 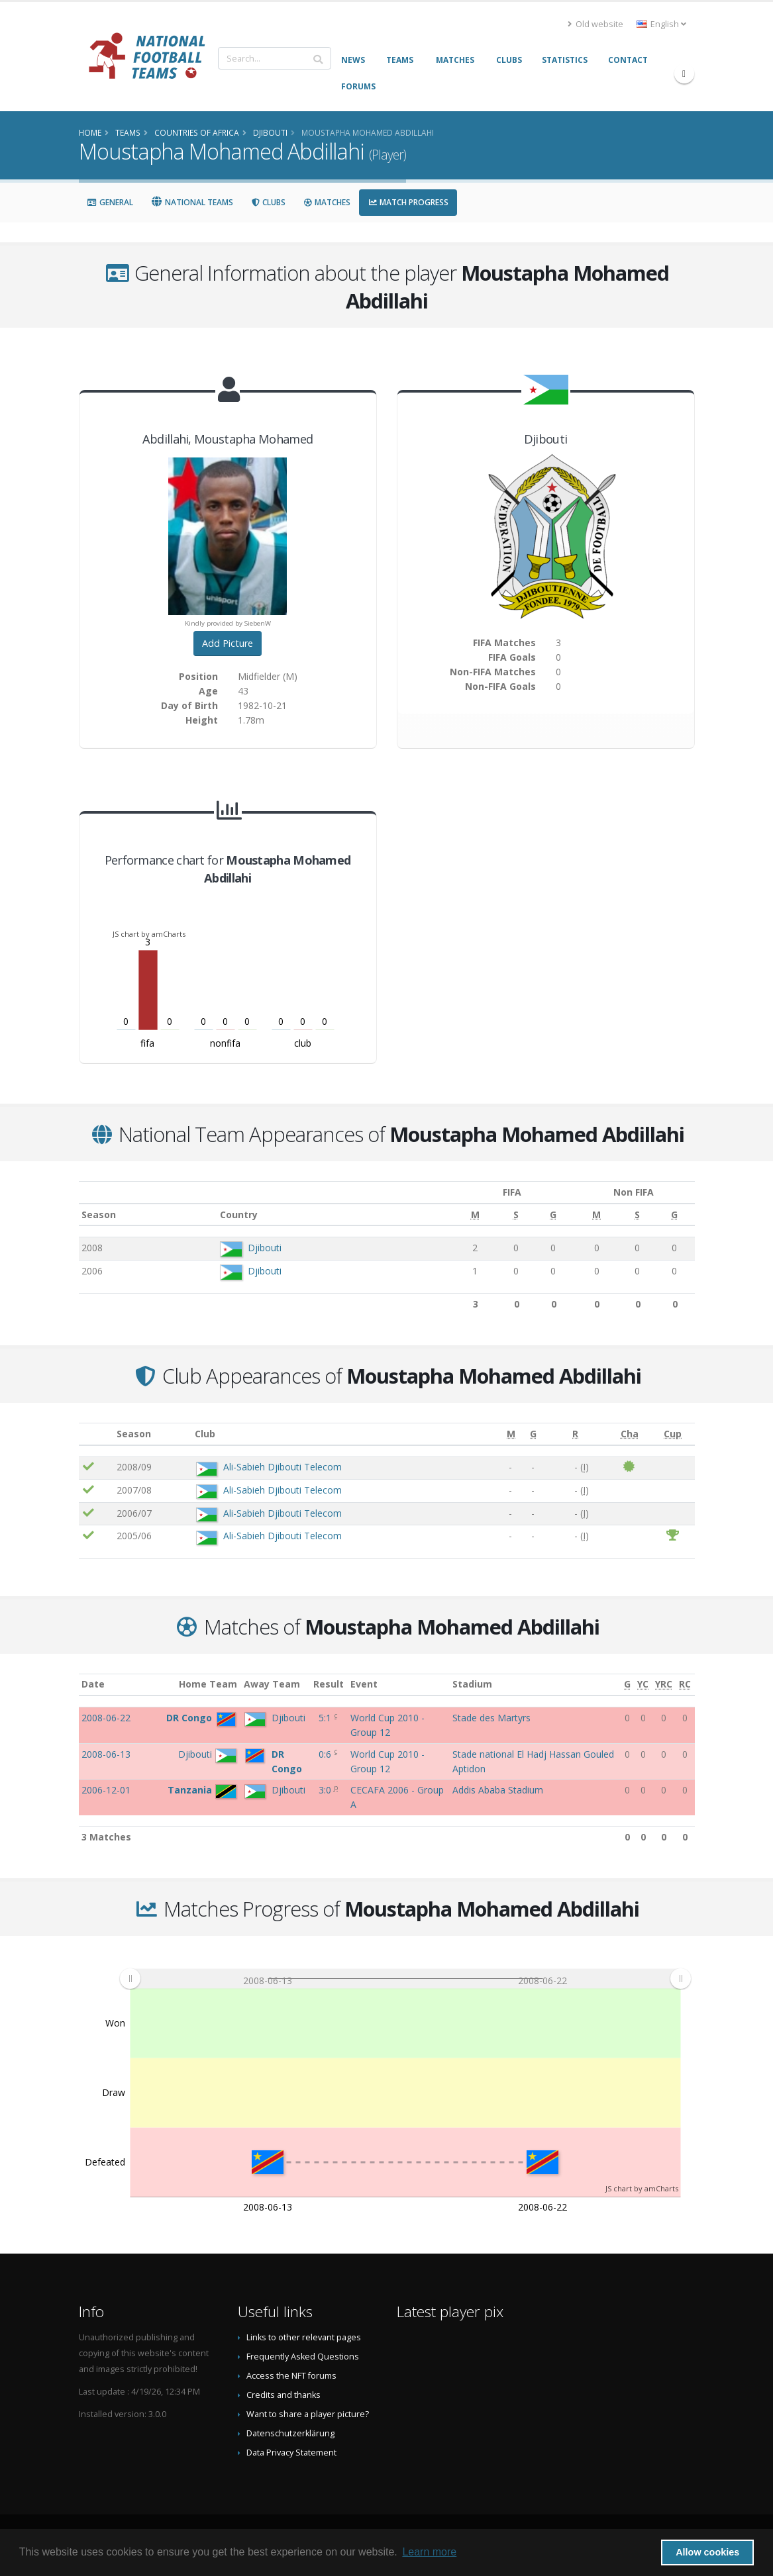 I want to click on Season [Season: activate to sort column ascending], so click(x=98, y=1214).